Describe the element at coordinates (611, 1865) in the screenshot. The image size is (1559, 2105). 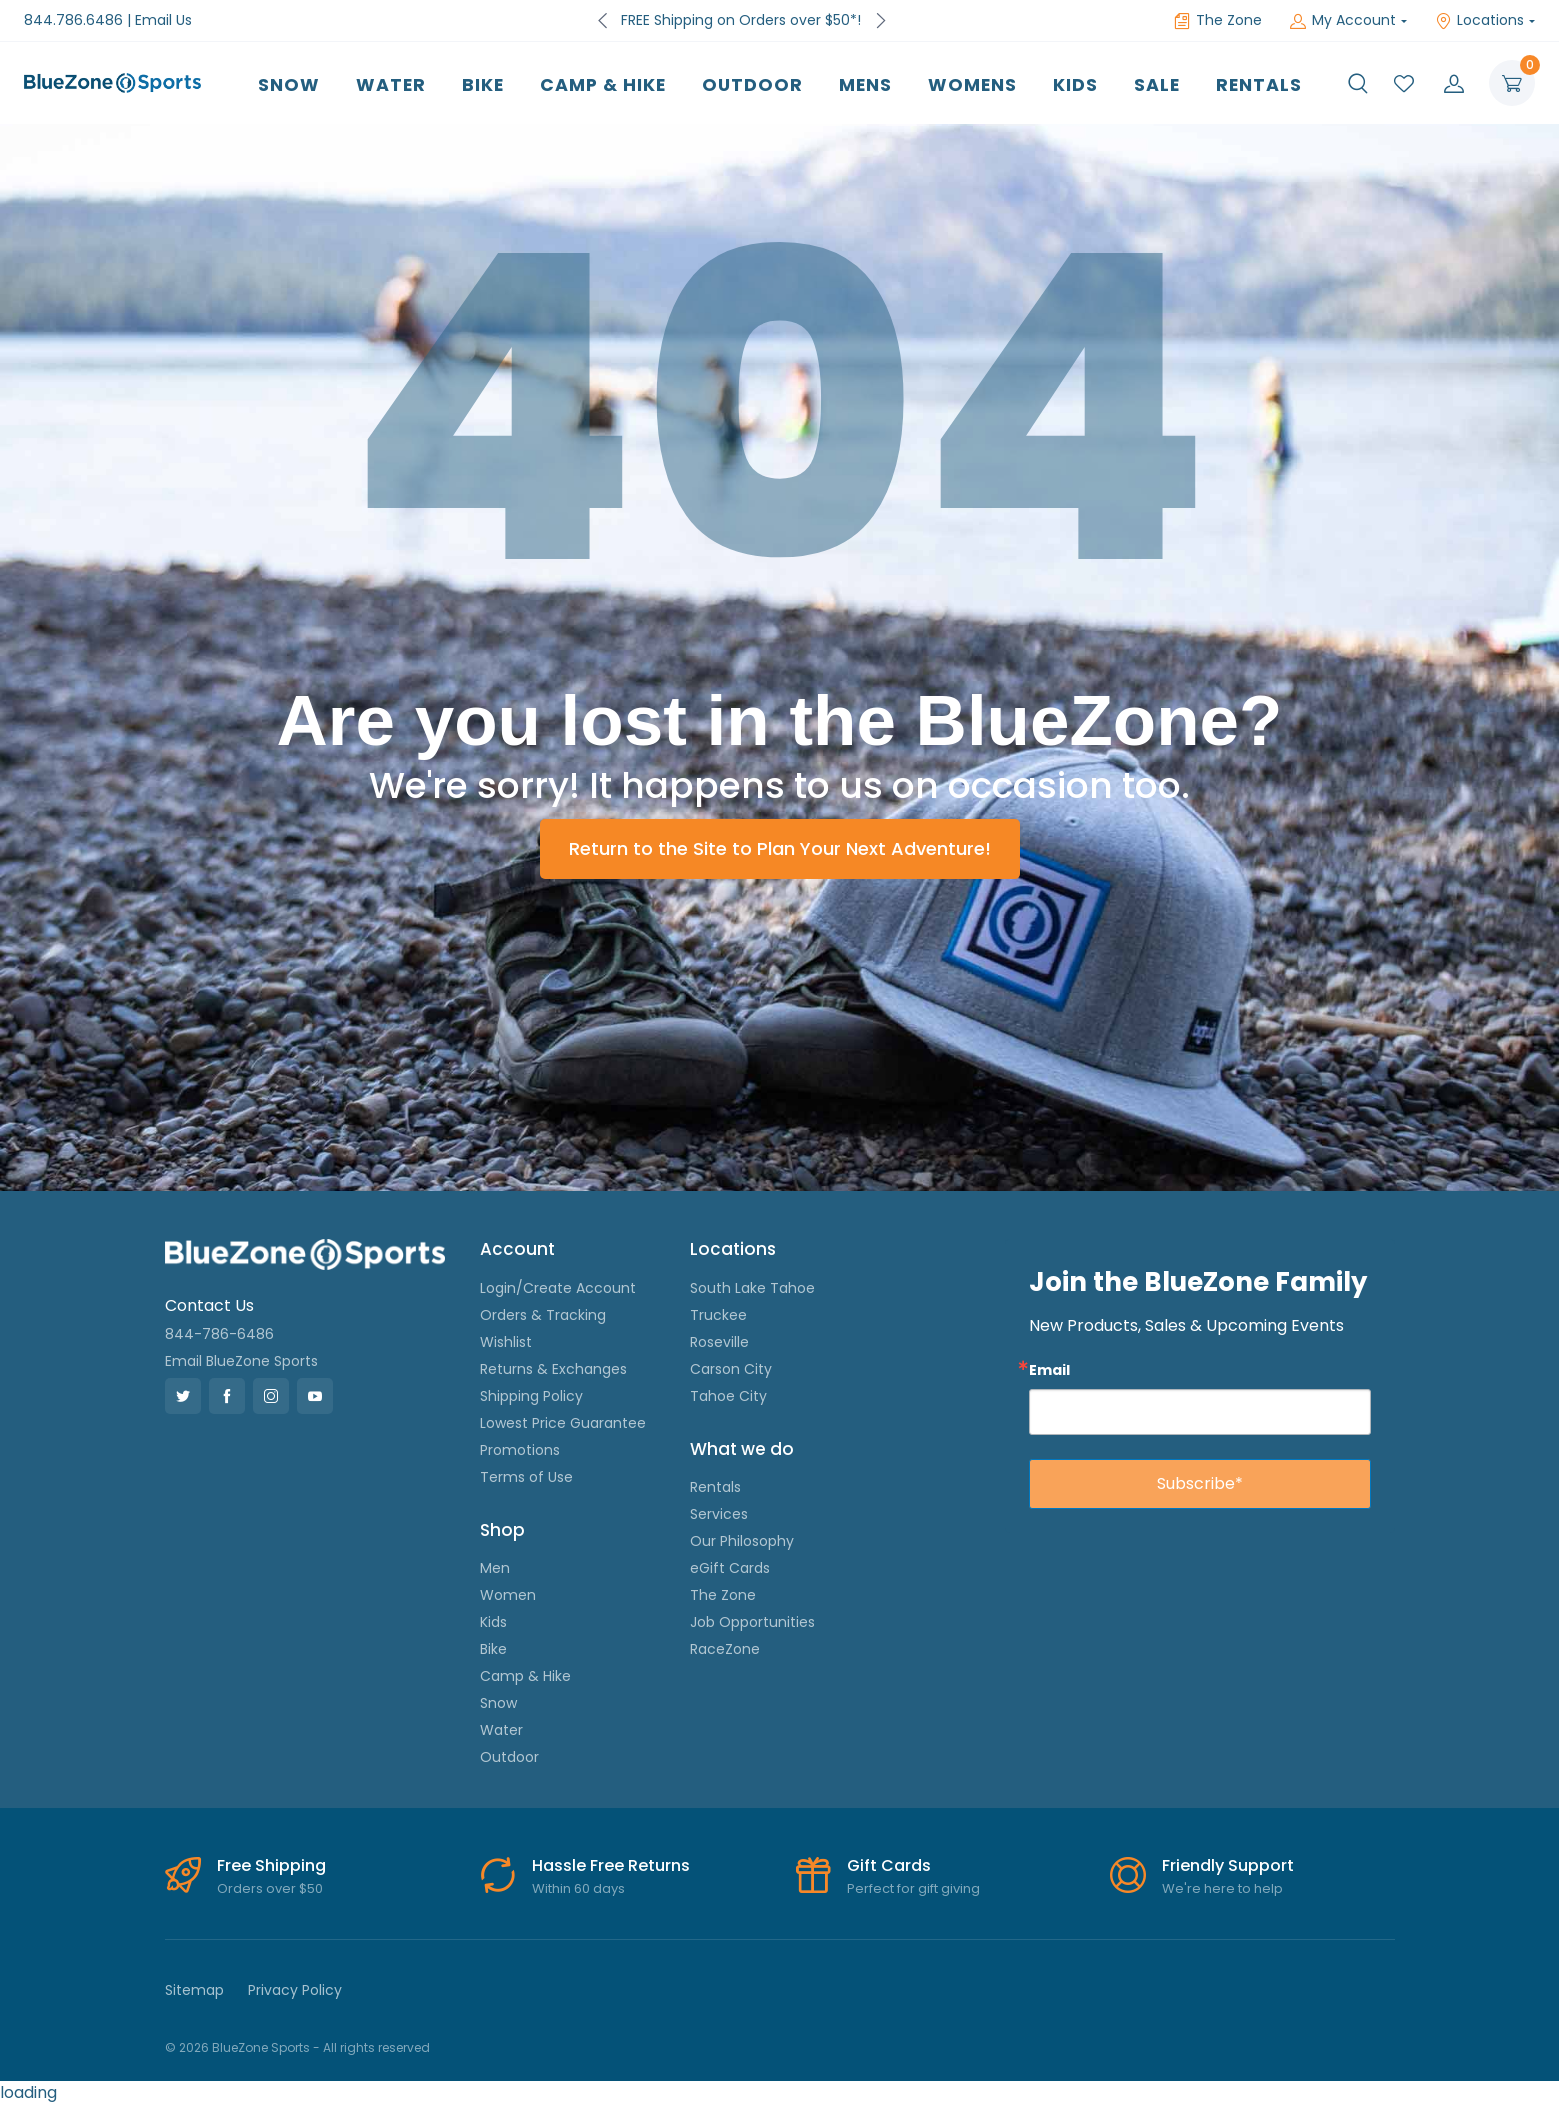
I see `Hassle Free Returns` at that location.